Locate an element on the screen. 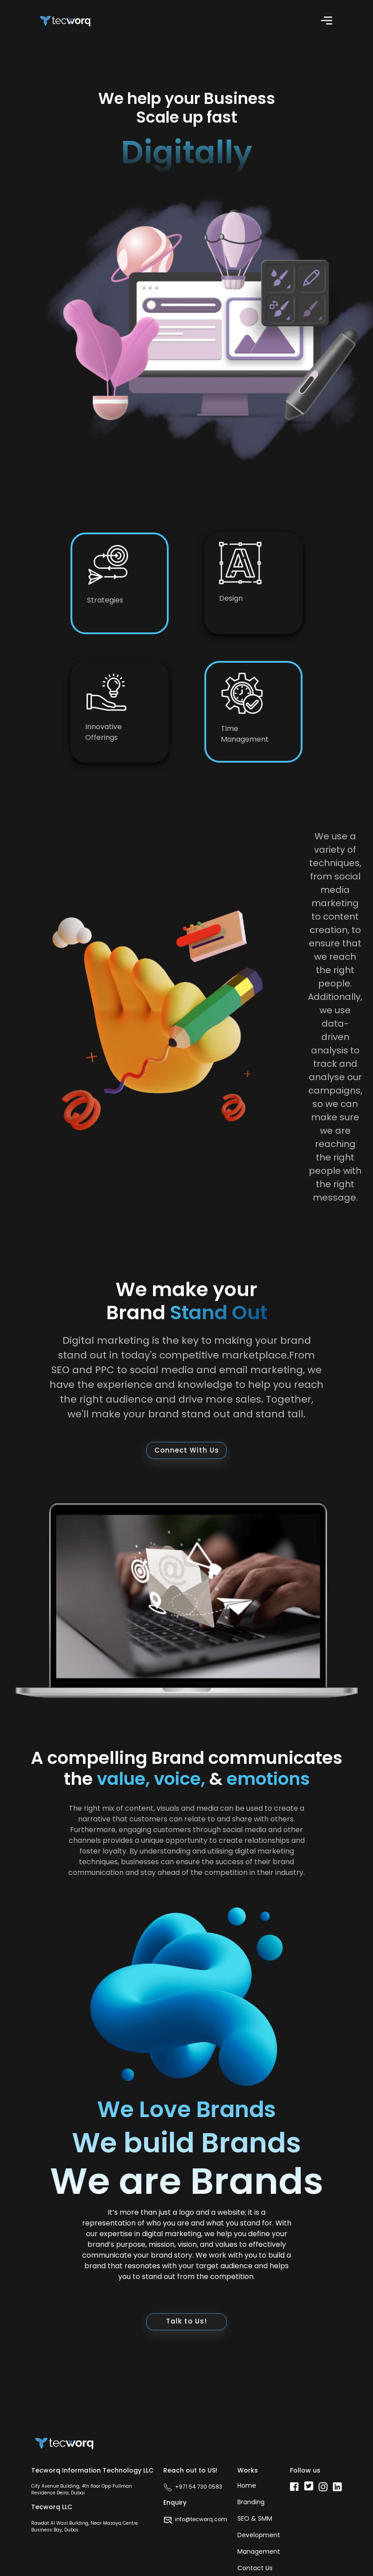 This screenshot has height=2576, width=373. Connect With Us is located at coordinates (186, 1450).